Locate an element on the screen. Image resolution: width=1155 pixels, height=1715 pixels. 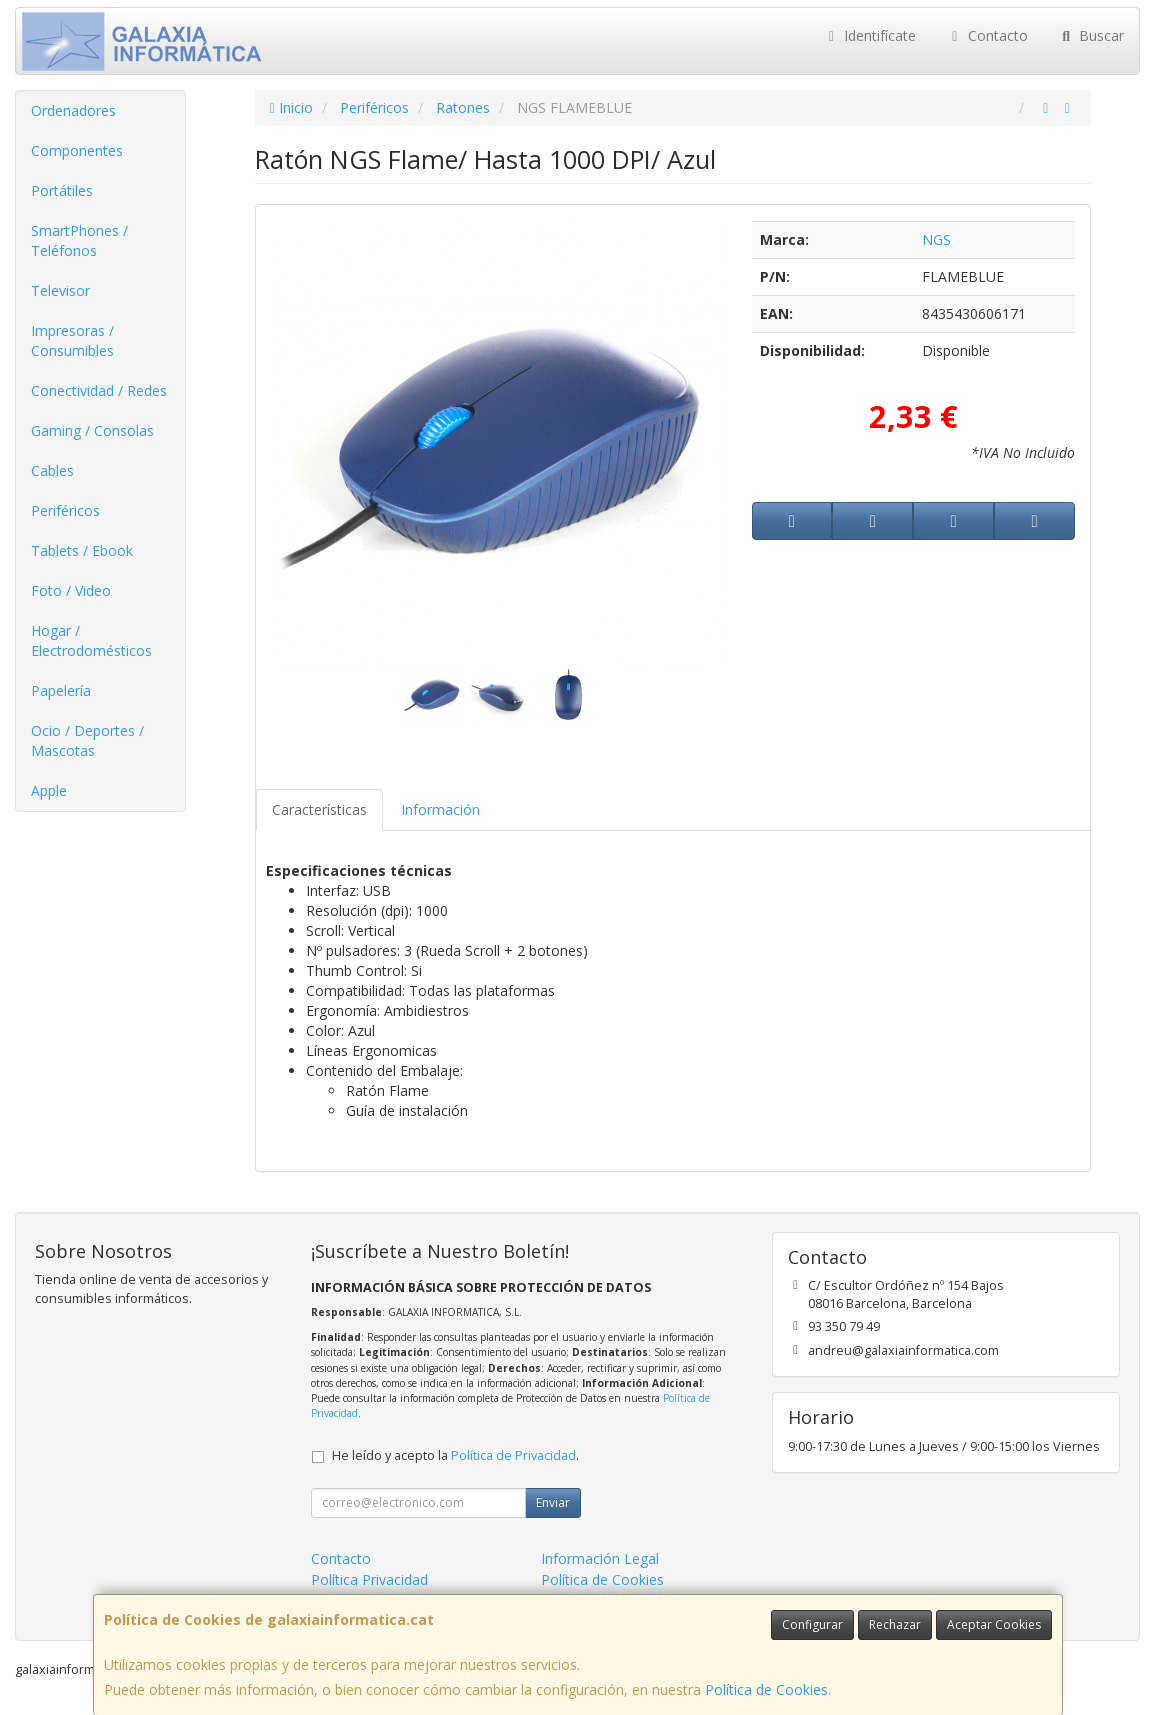
Configurar is located at coordinates (812, 1624).